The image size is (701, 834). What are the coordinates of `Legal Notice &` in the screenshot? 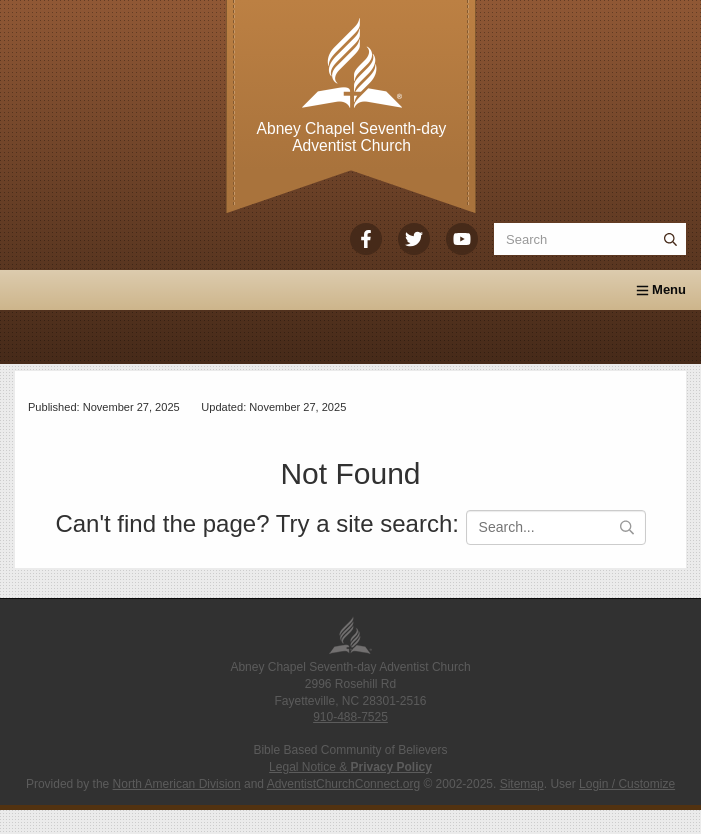 It's located at (350, 767).